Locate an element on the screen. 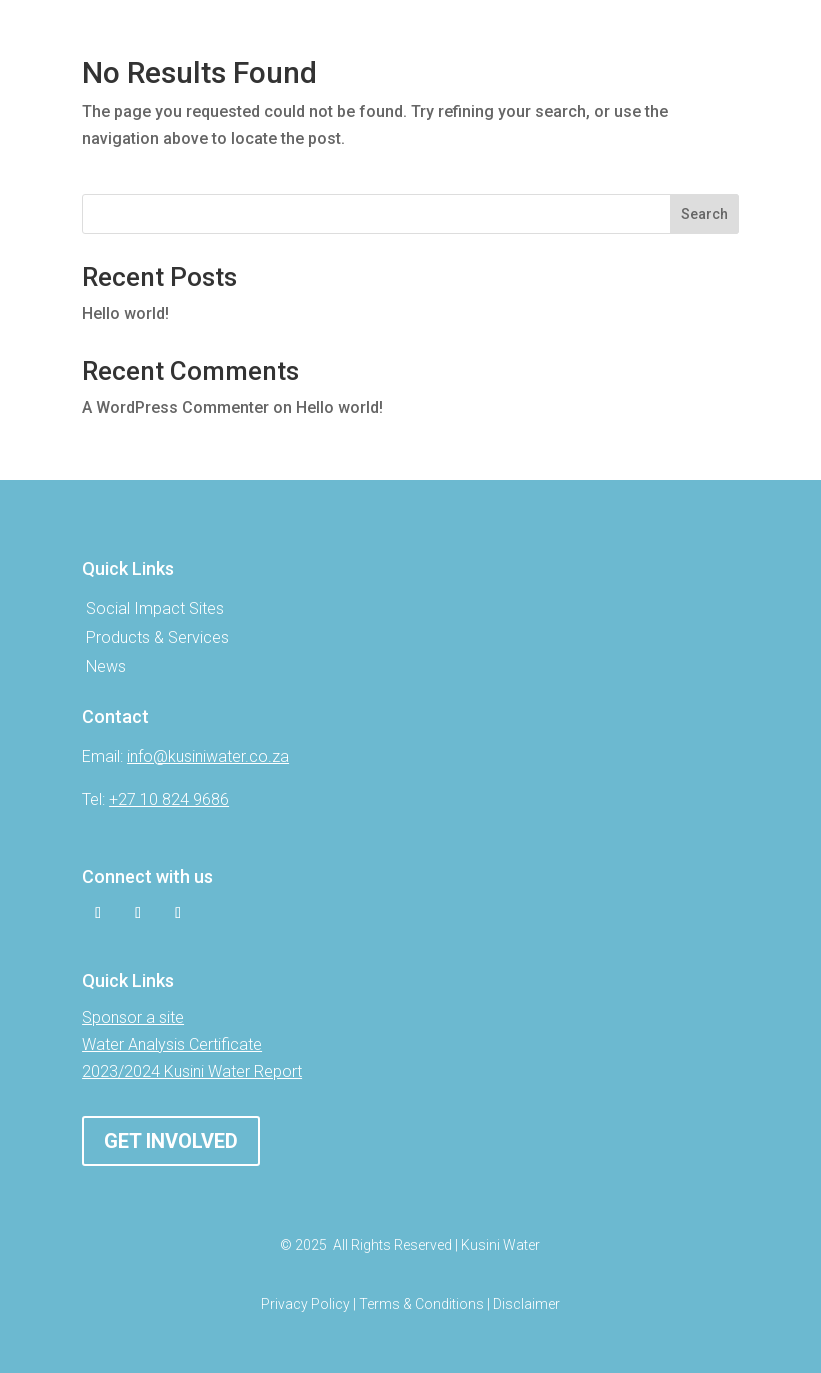  Water Analysis Certificate is located at coordinates (172, 1044).